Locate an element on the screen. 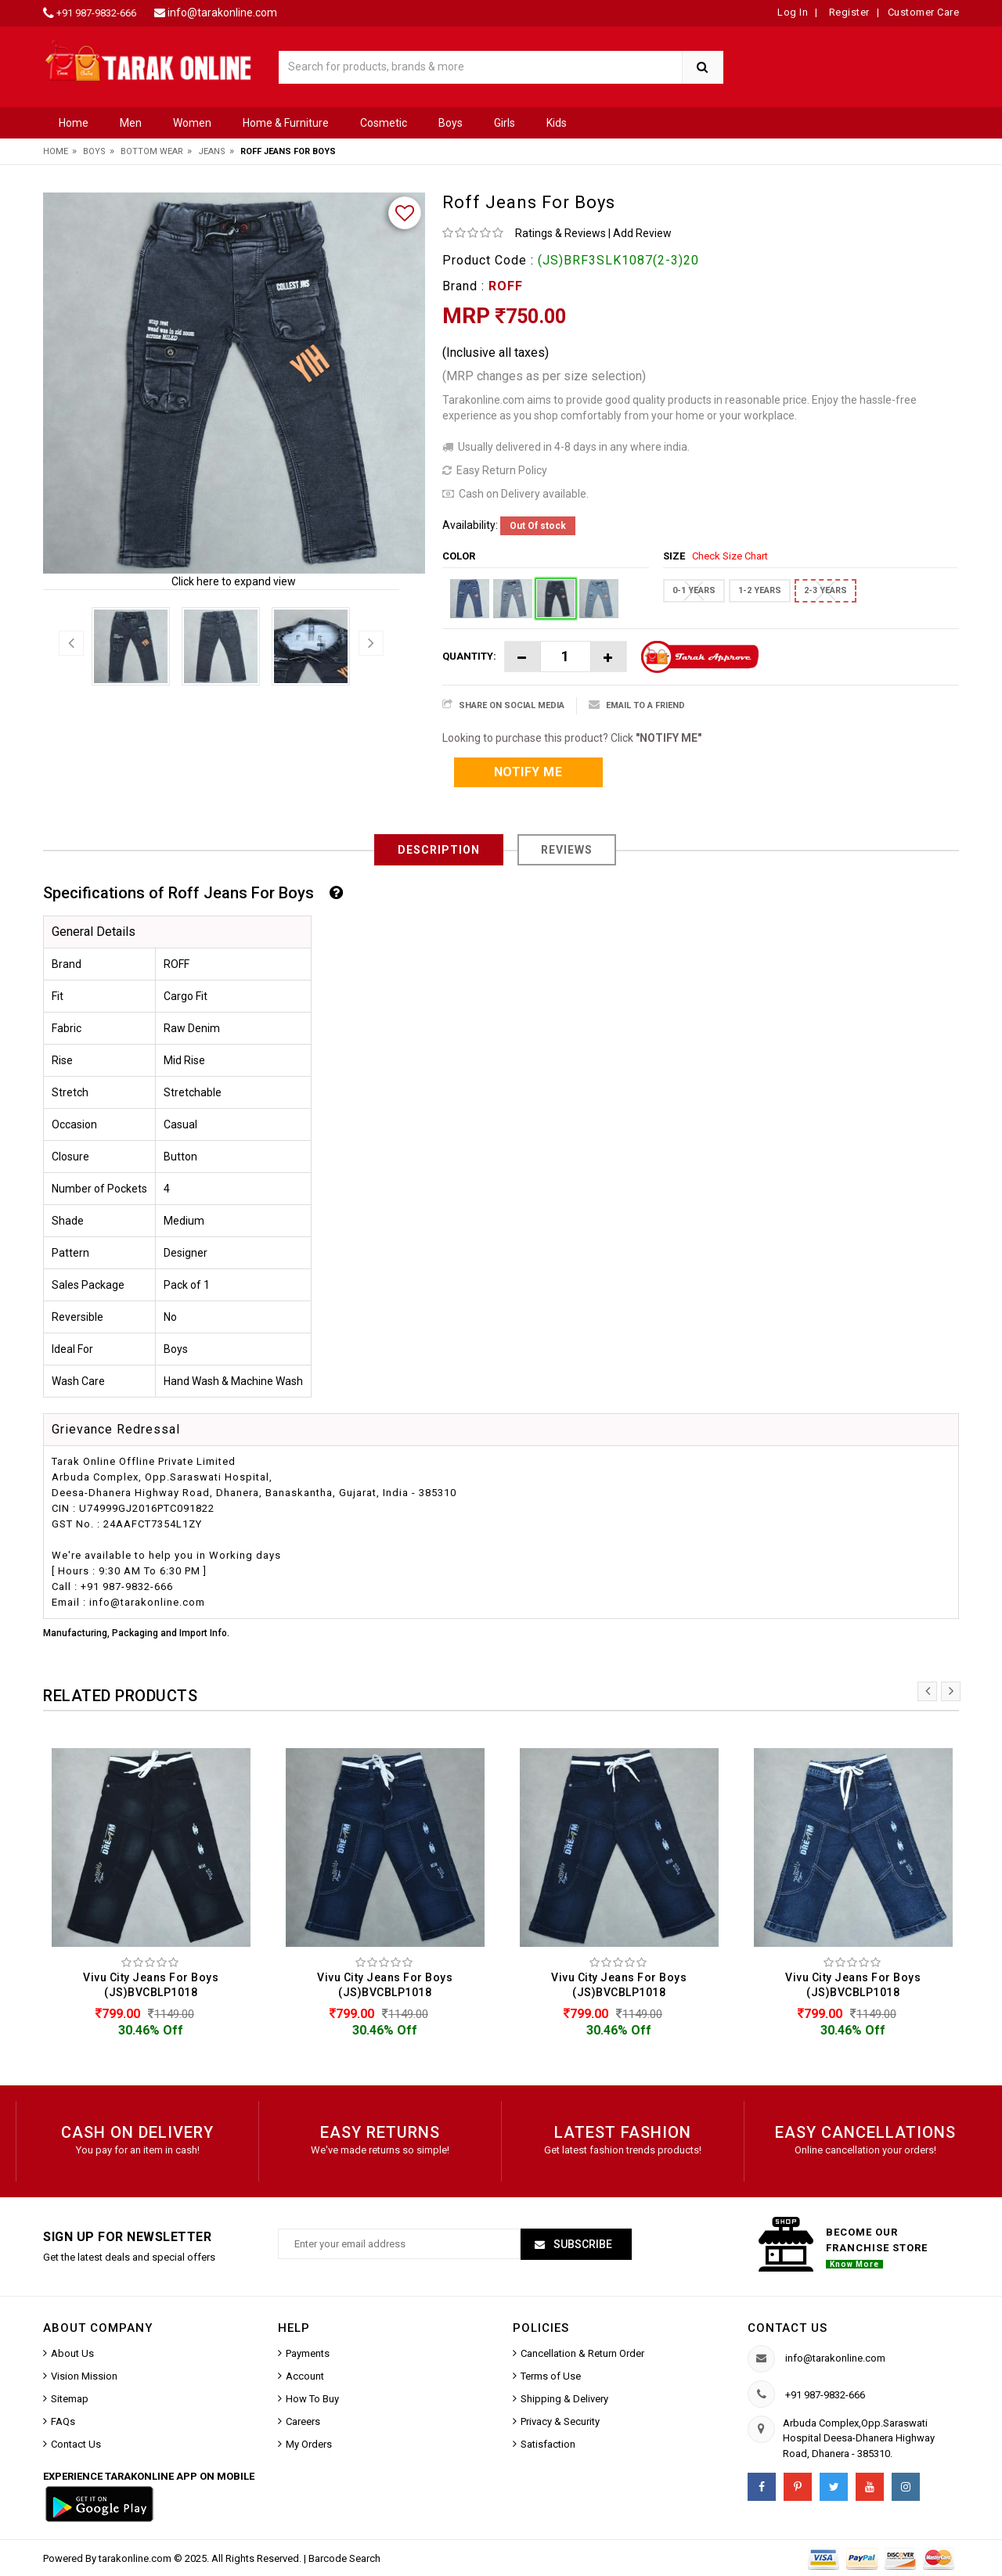 This screenshot has height=2576, width=1002. Quantity: is located at coordinates (469, 656).